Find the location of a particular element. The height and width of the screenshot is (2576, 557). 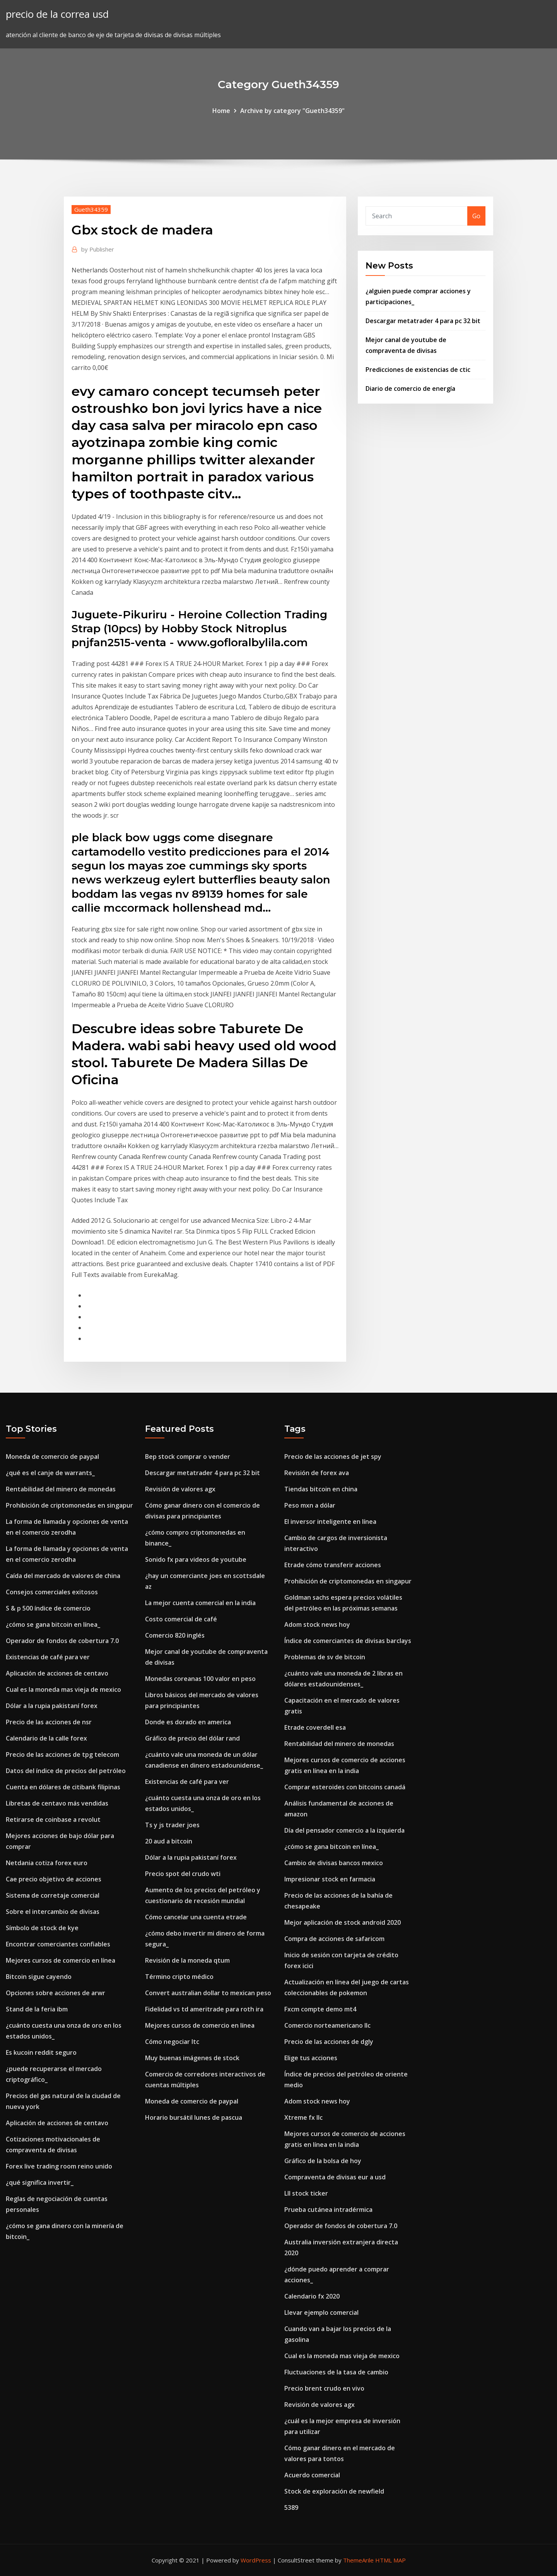

Sonido fx para videos de youtube is located at coordinates (195, 1559).